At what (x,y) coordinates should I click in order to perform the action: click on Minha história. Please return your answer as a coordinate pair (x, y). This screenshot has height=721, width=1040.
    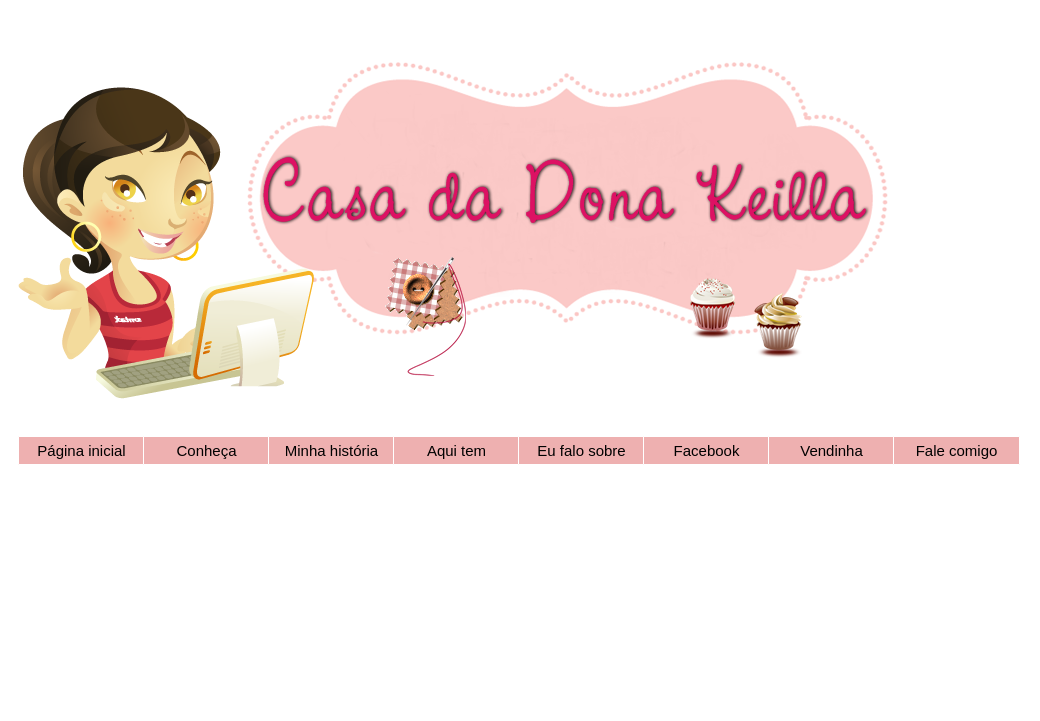
    Looking at the image, I should click on (331, 450).